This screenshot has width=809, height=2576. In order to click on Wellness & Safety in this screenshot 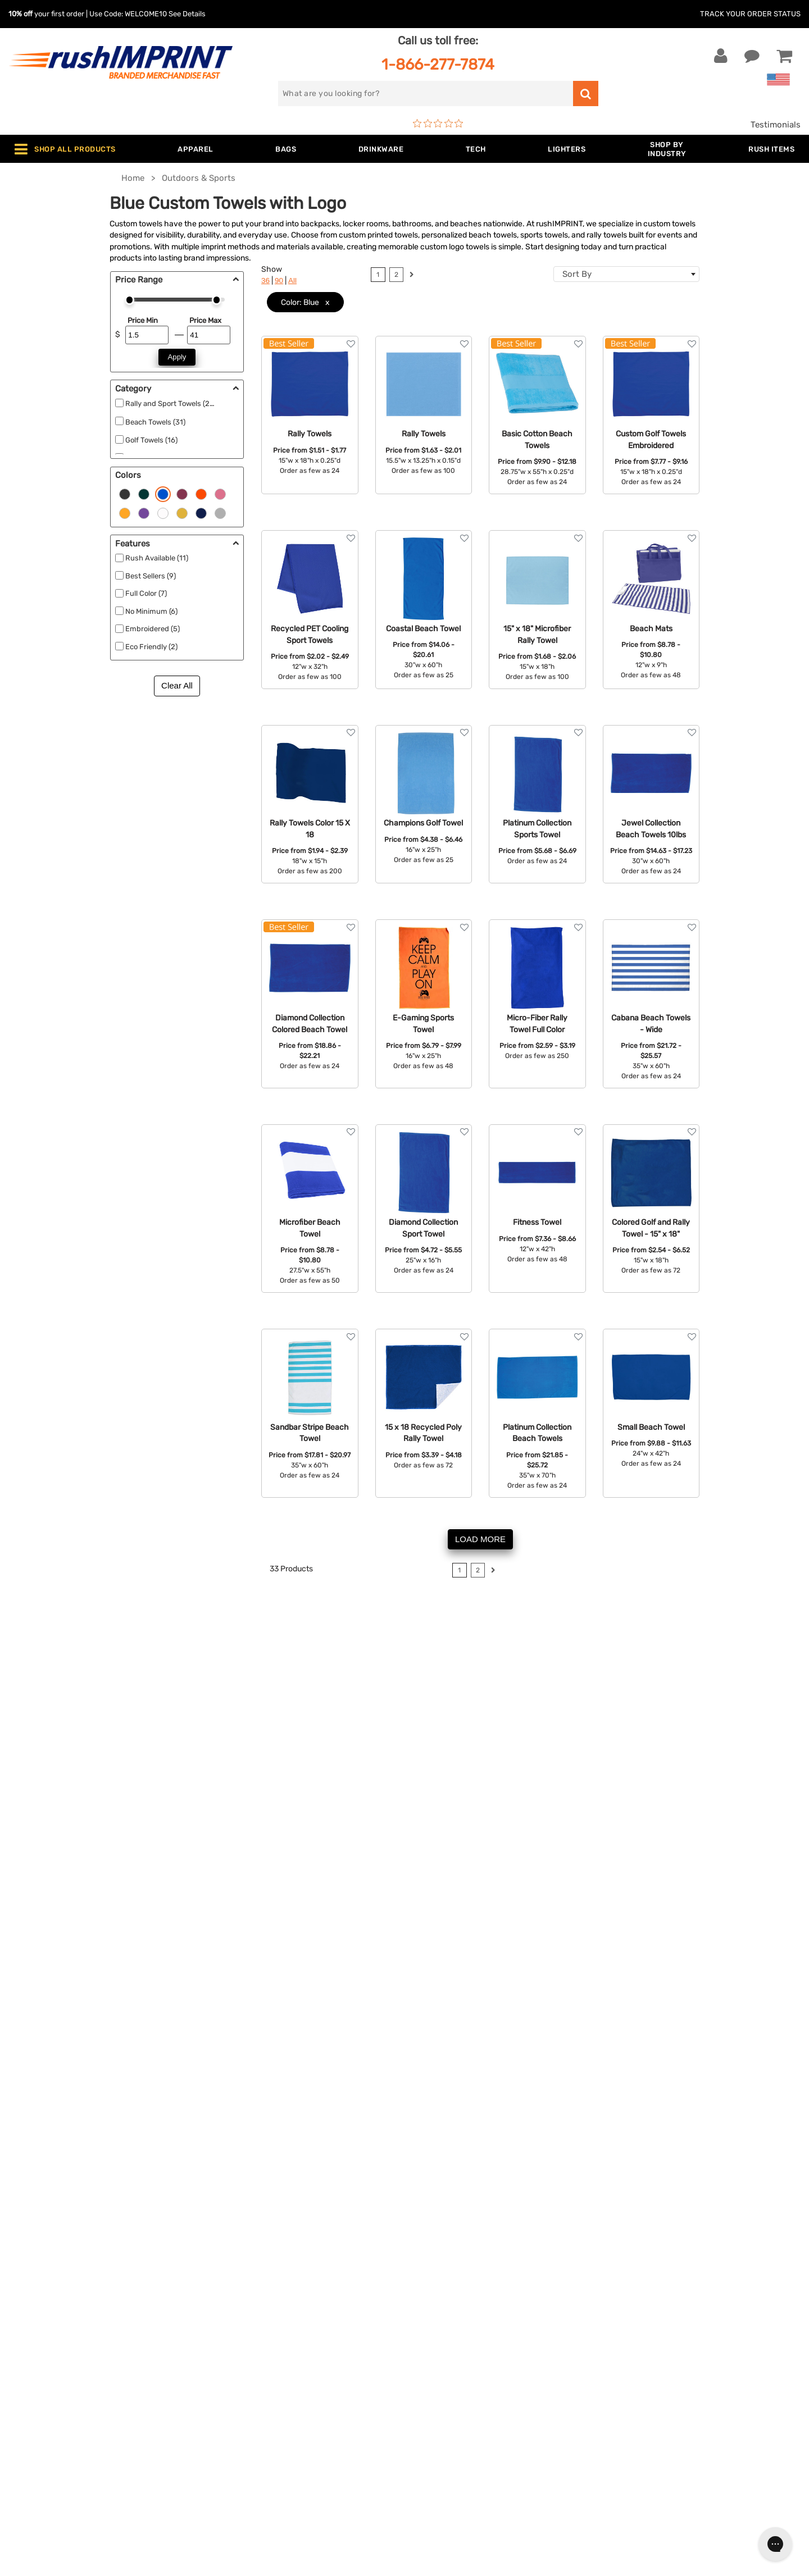, I will do `click(250, 2381)`.